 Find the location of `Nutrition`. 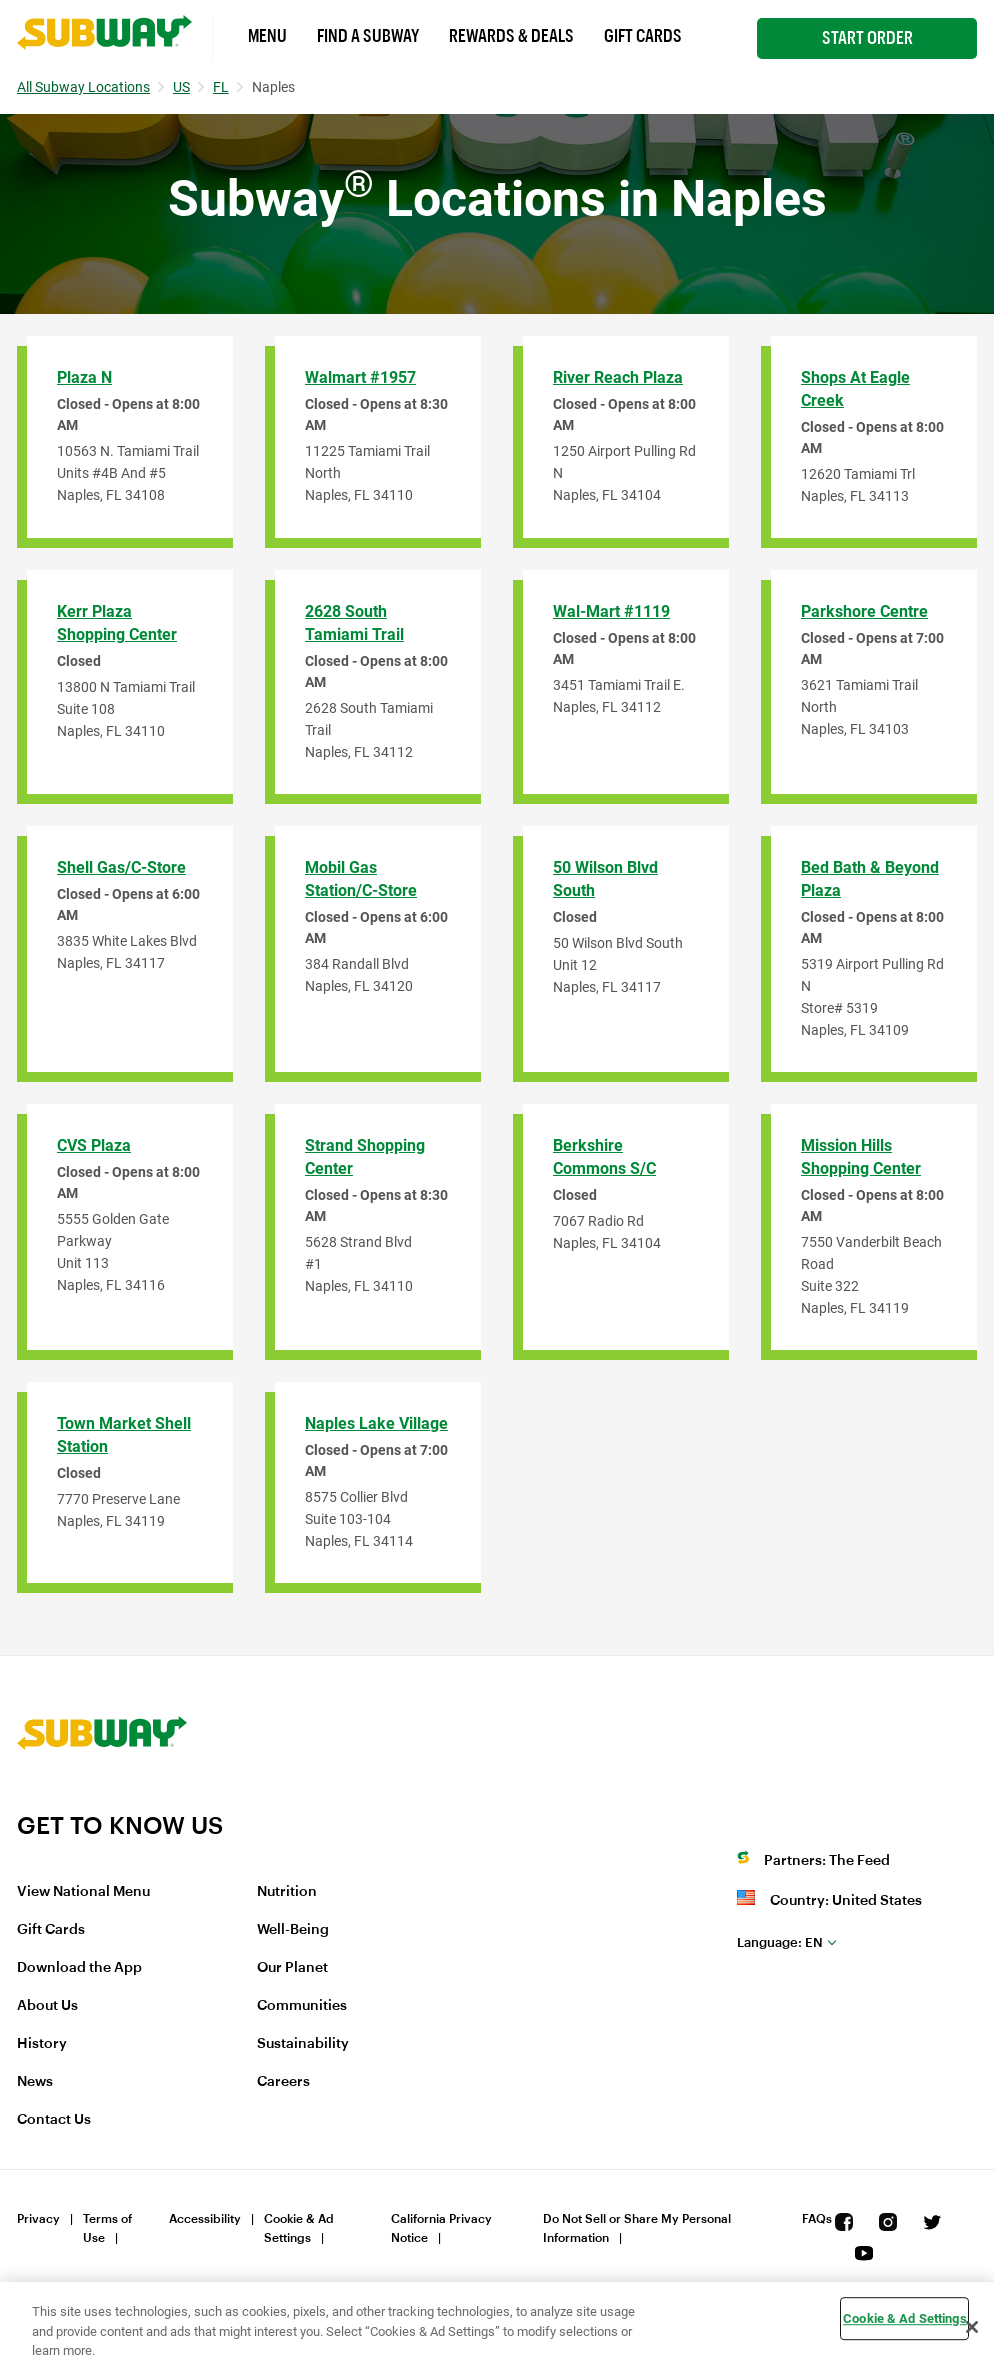

Nutrition is located at coordinates (287, 1892).